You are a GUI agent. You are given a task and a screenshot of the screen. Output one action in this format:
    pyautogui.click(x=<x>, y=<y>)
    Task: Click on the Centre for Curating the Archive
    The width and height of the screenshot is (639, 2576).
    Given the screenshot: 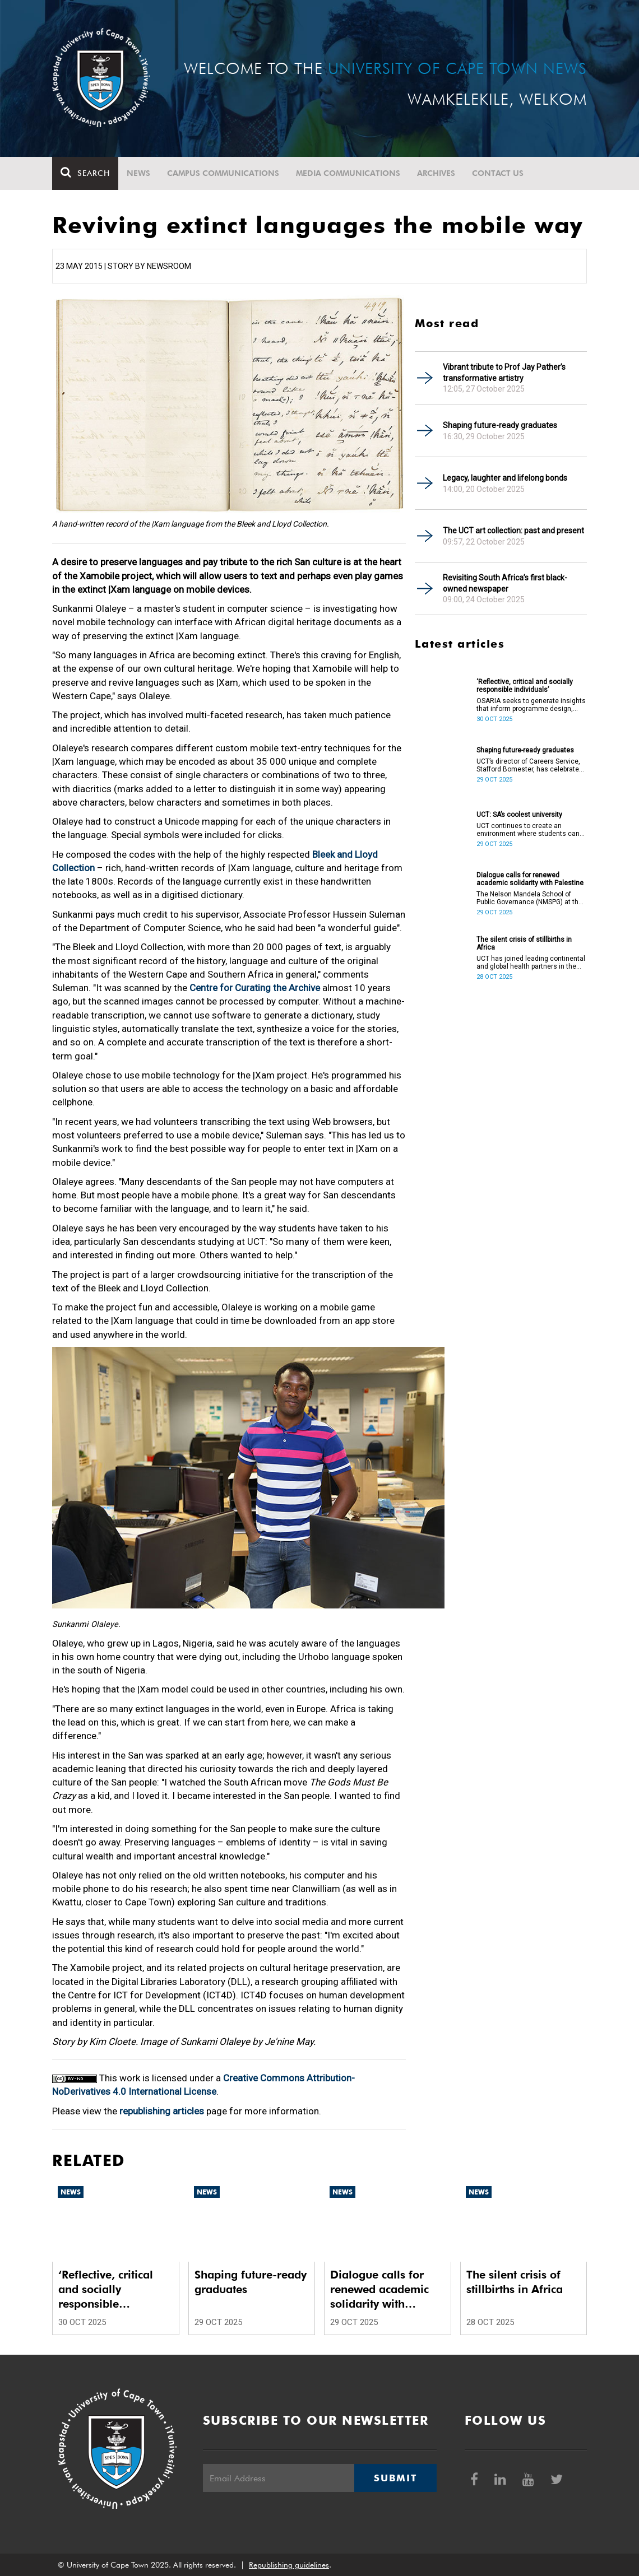 What is the action you would take?
    pyautogui.click(x=254, y=987)
    